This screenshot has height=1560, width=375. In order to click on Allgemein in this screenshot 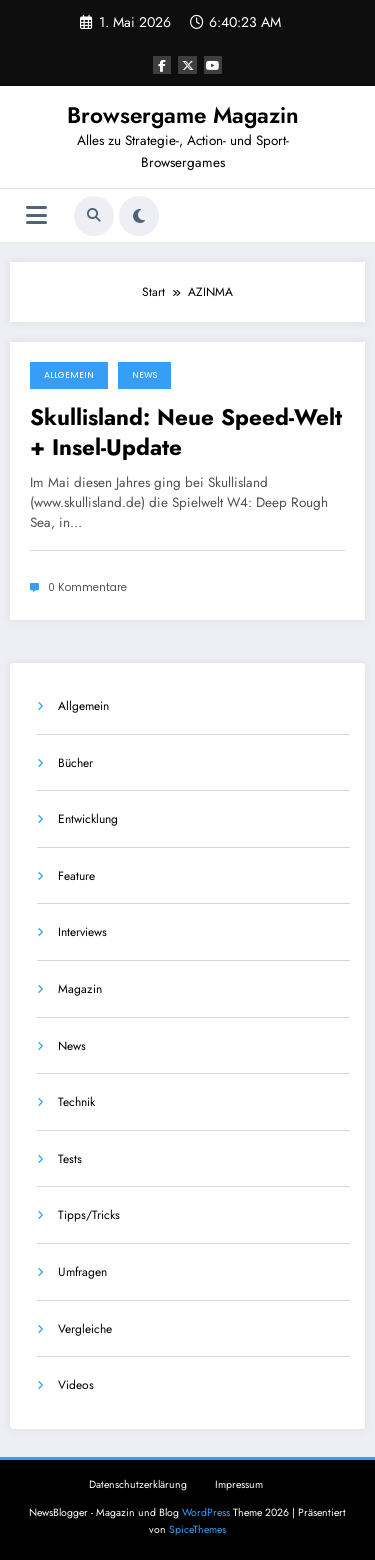, I will do `click(69, 375)`.